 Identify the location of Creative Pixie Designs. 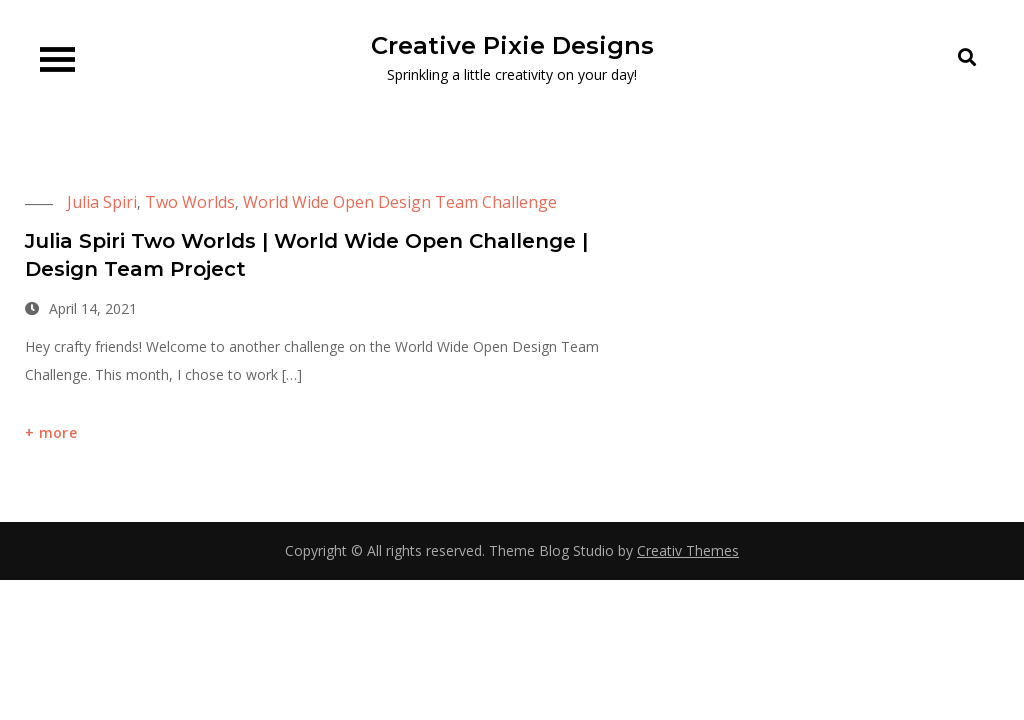
(512, 45).